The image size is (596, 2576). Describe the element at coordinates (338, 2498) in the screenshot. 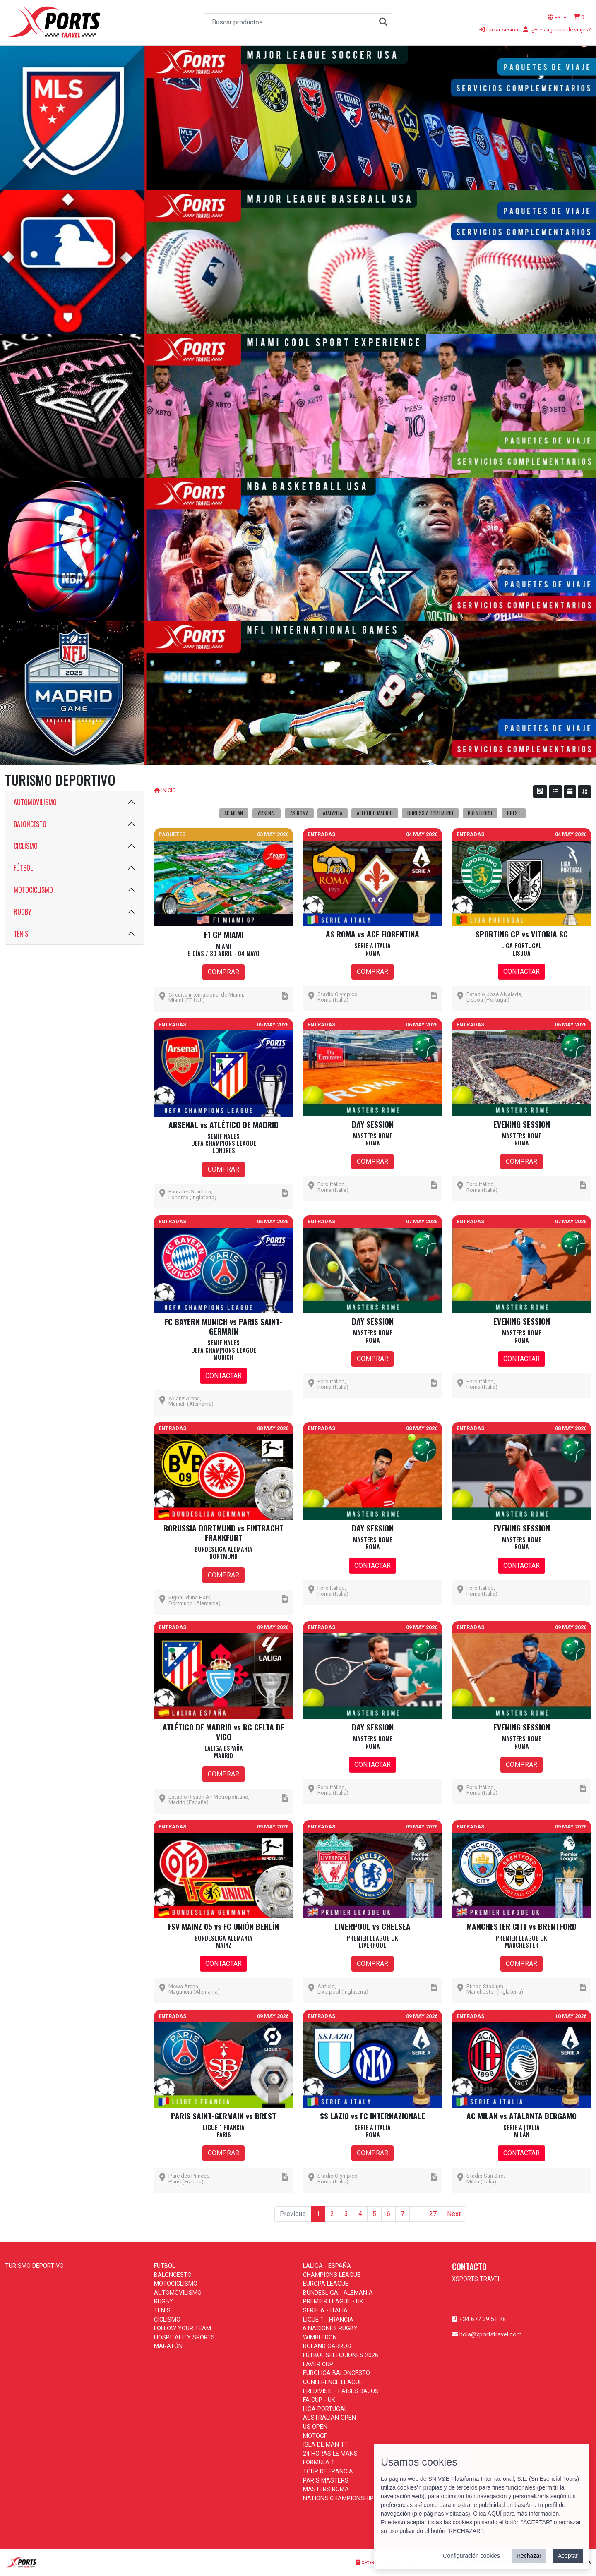

I see `NATIONS CHAMPIONSHIP` at that location.